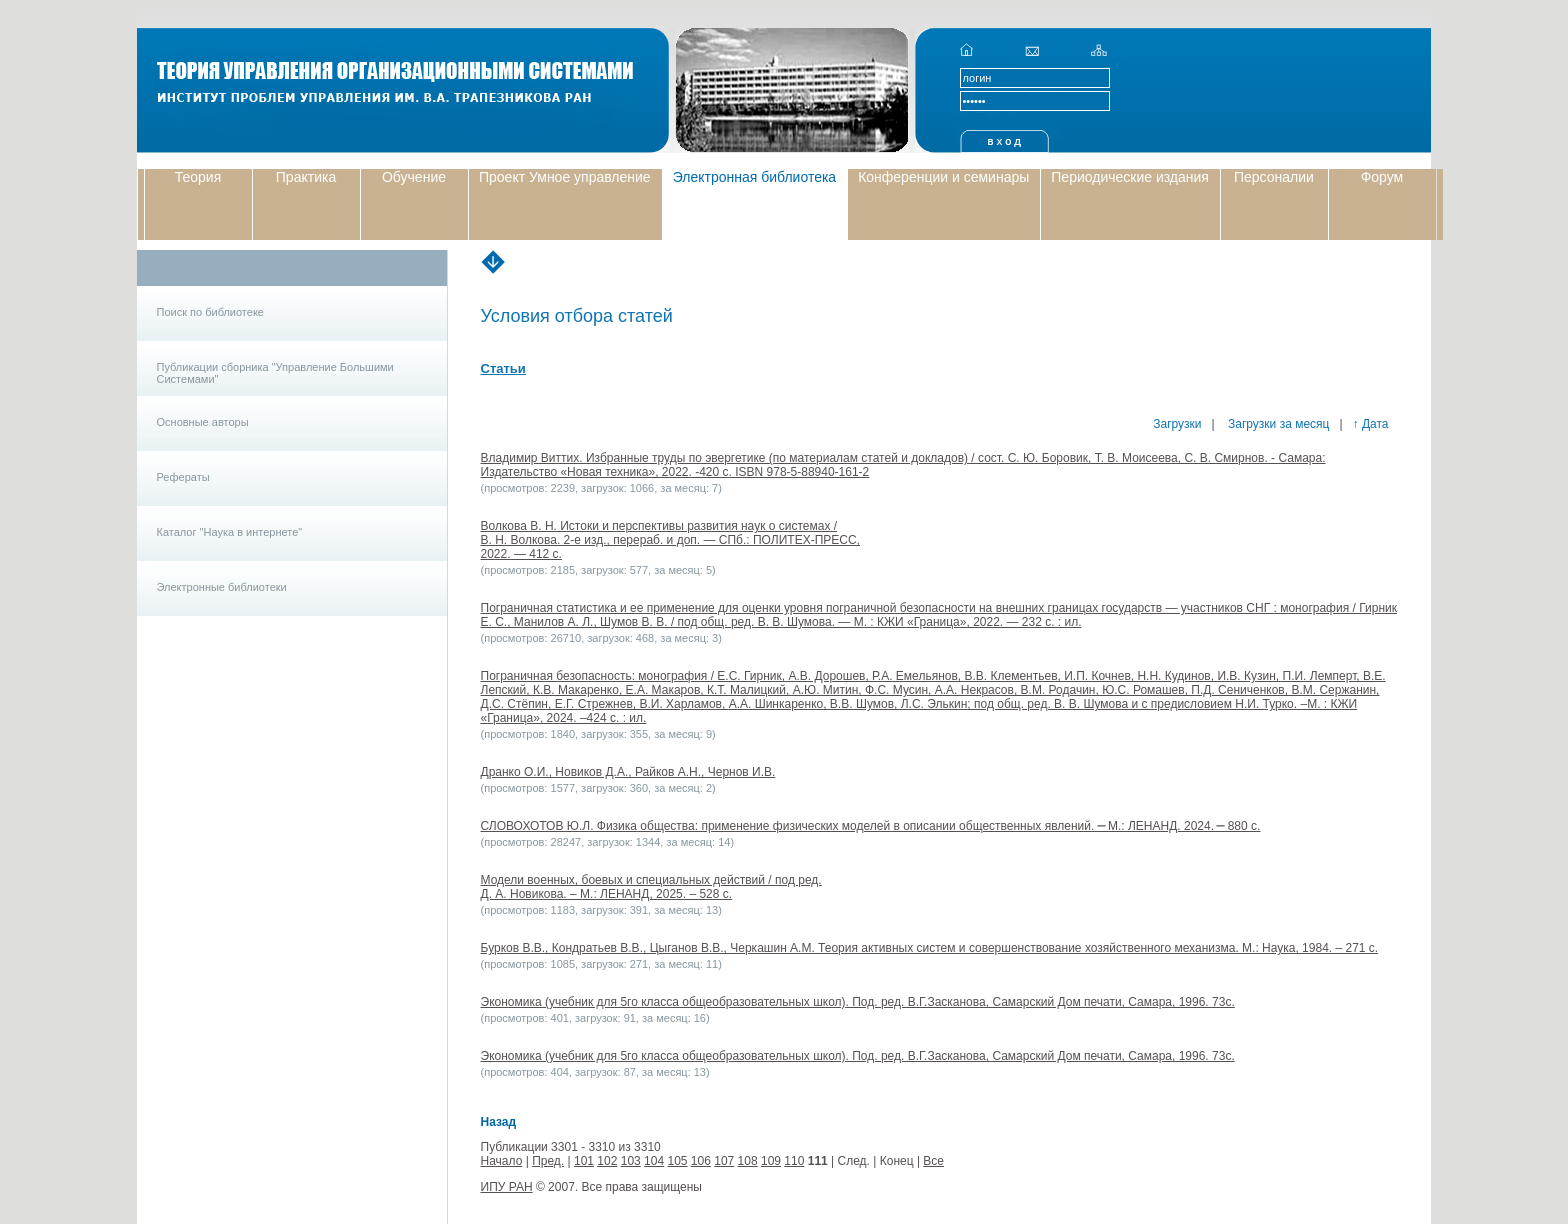 The width and height of the screenshot is (1568, 1224). What do you see at coordinates (748, 1161) in the screenshot?
I see `108` at bounding box center [748, 1161].